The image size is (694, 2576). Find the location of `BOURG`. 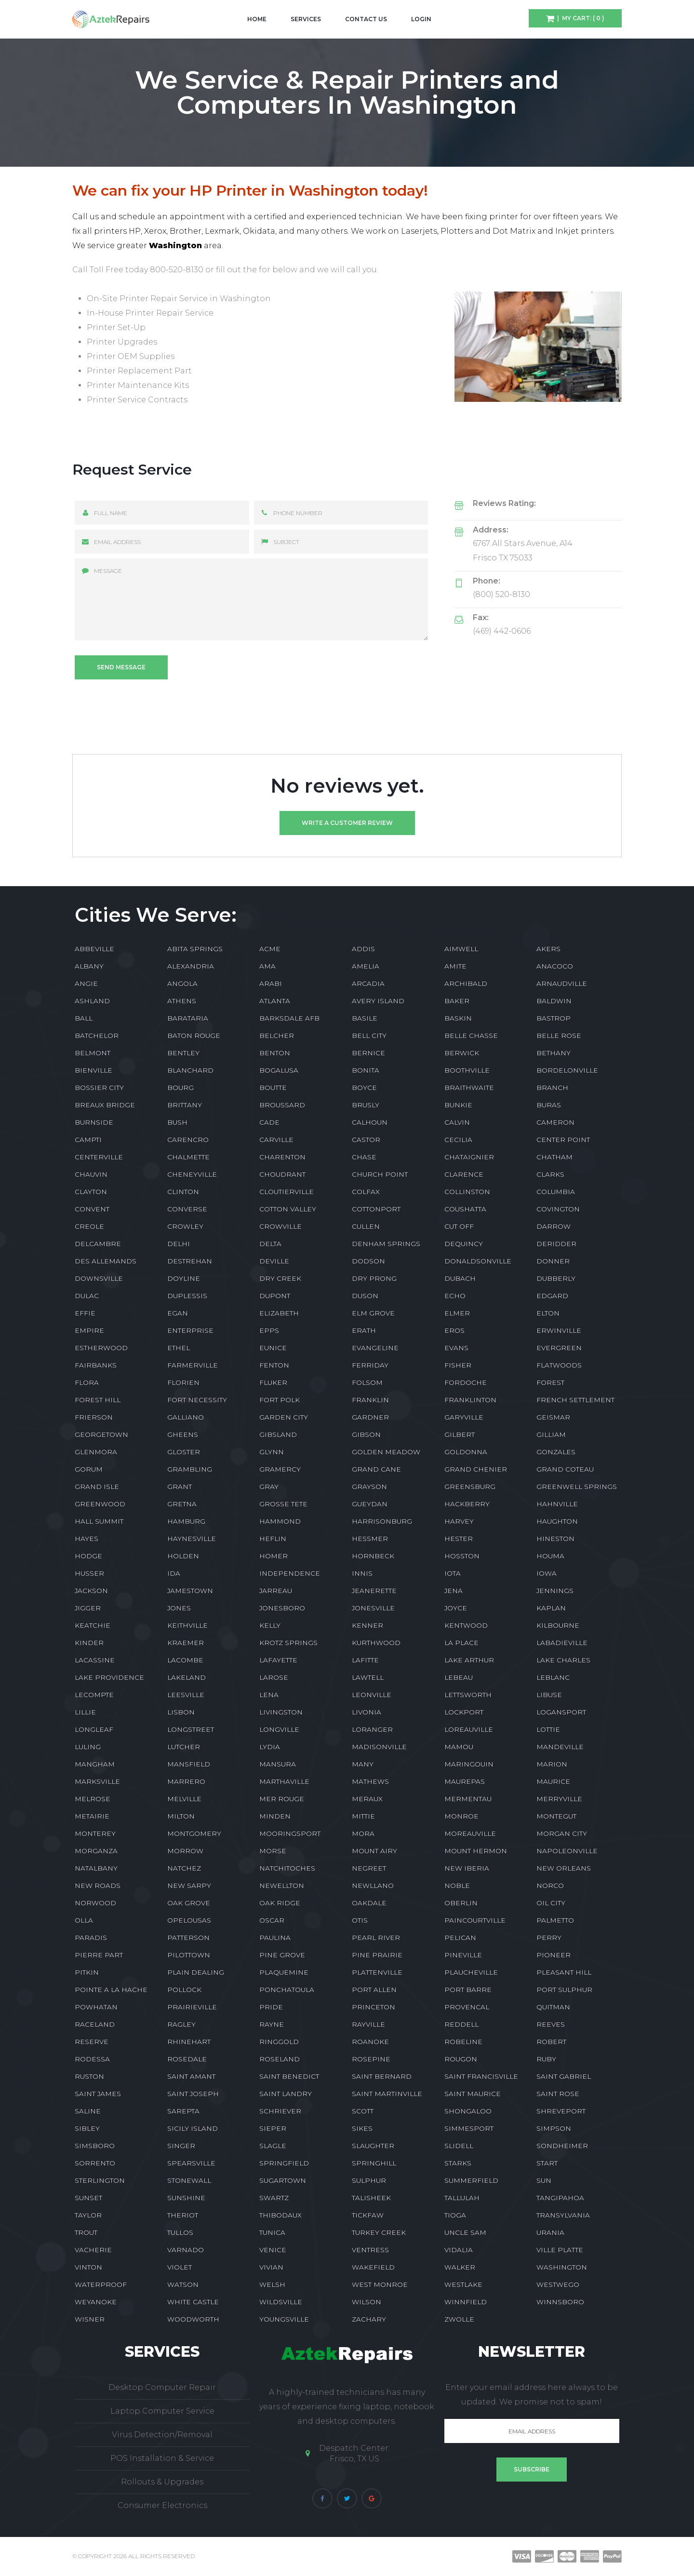

BOURG is located at coordinates (180, 1087).